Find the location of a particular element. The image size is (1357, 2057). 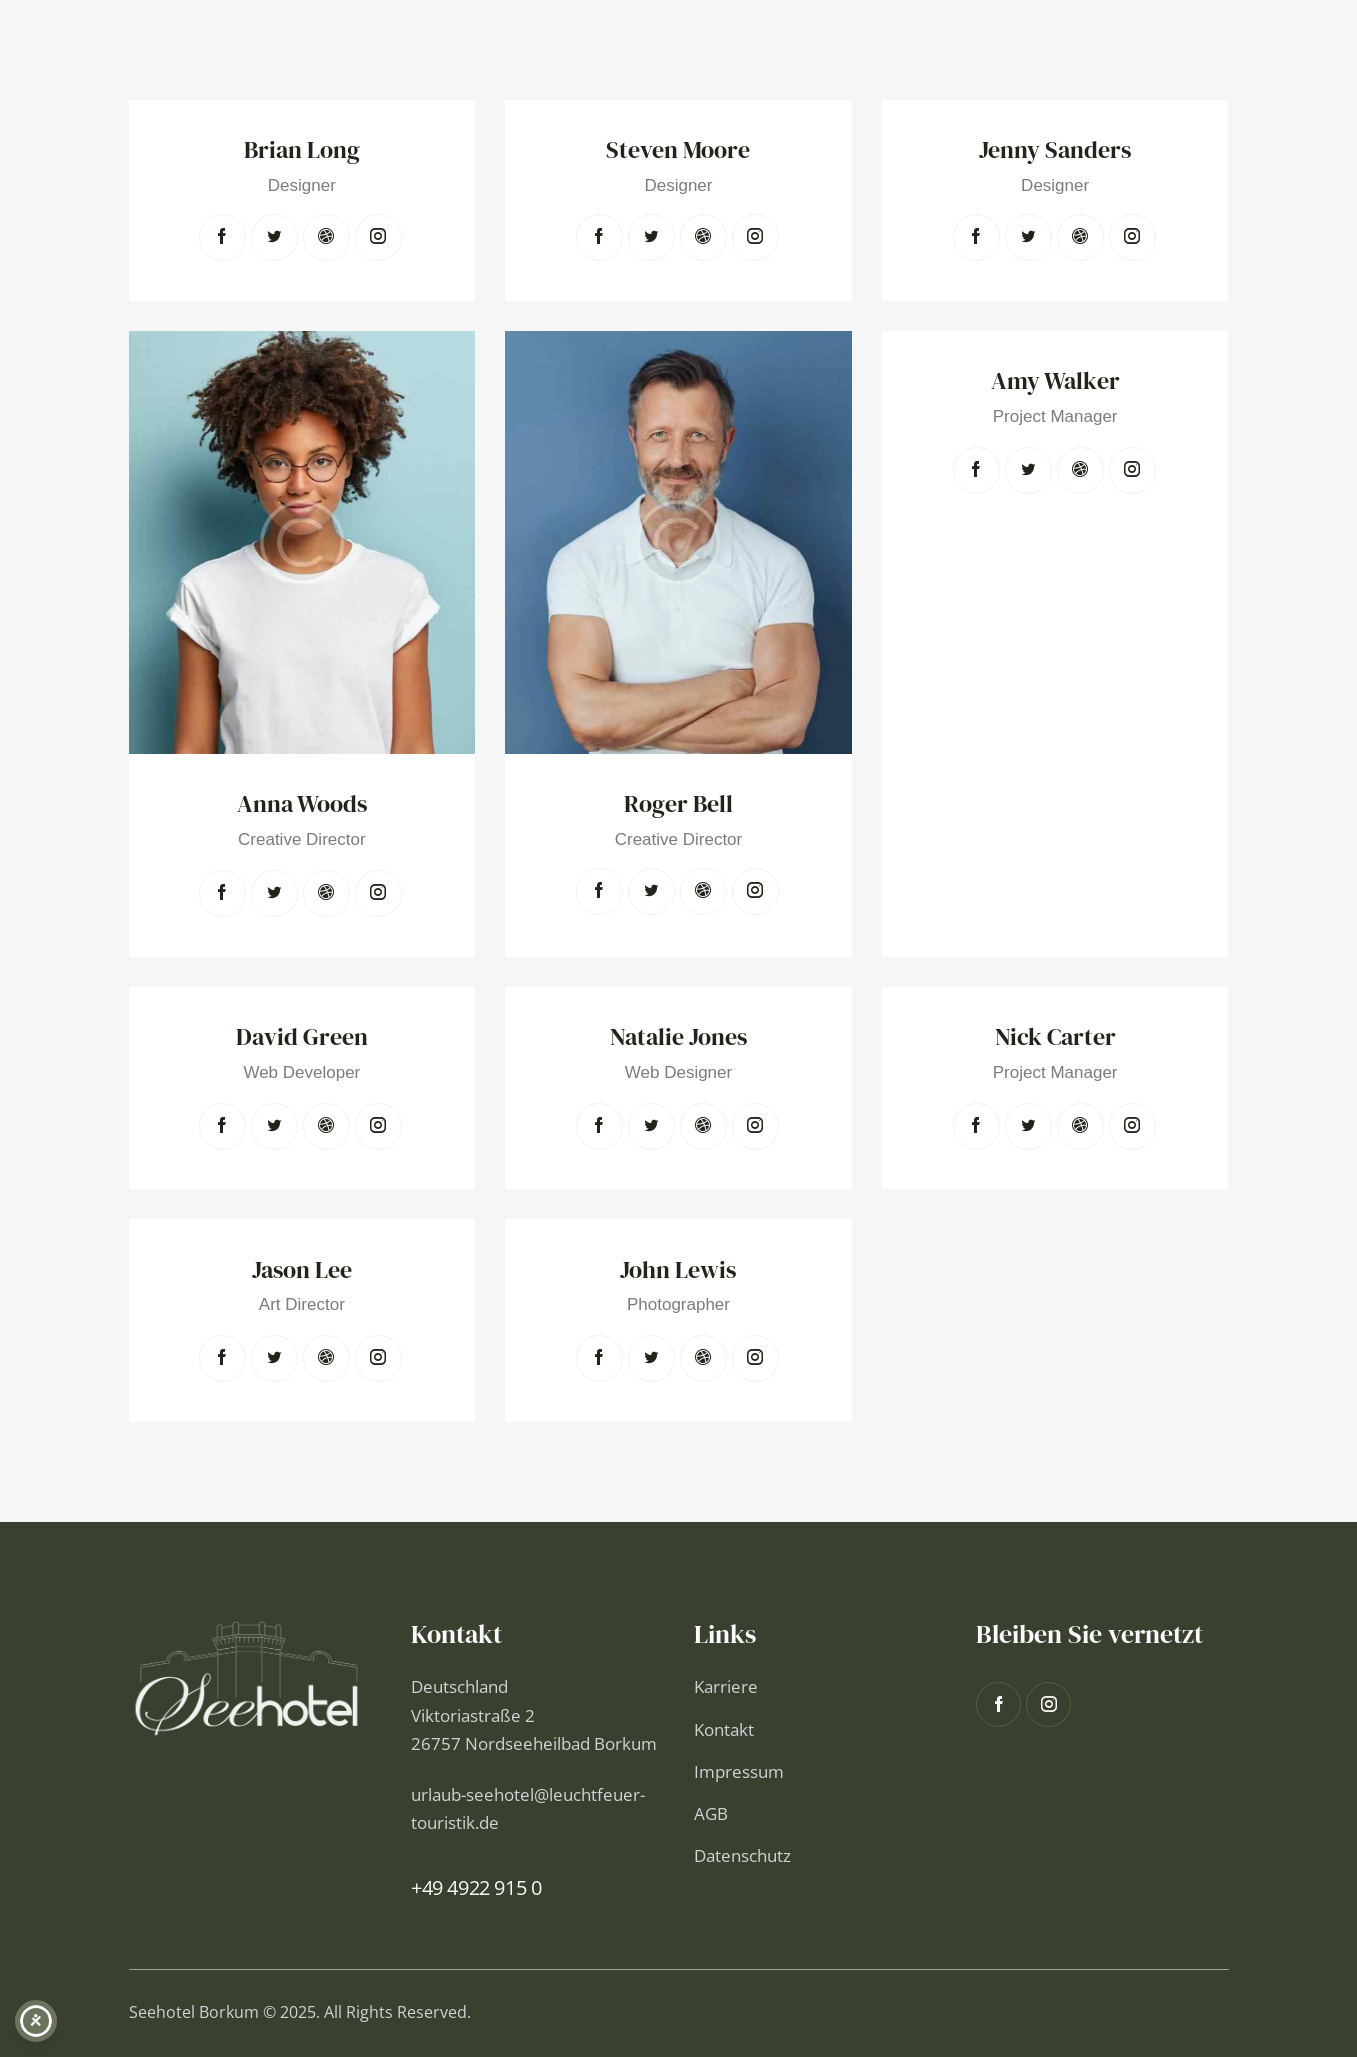

Jason Lee is located at coordinates (302, 1270).